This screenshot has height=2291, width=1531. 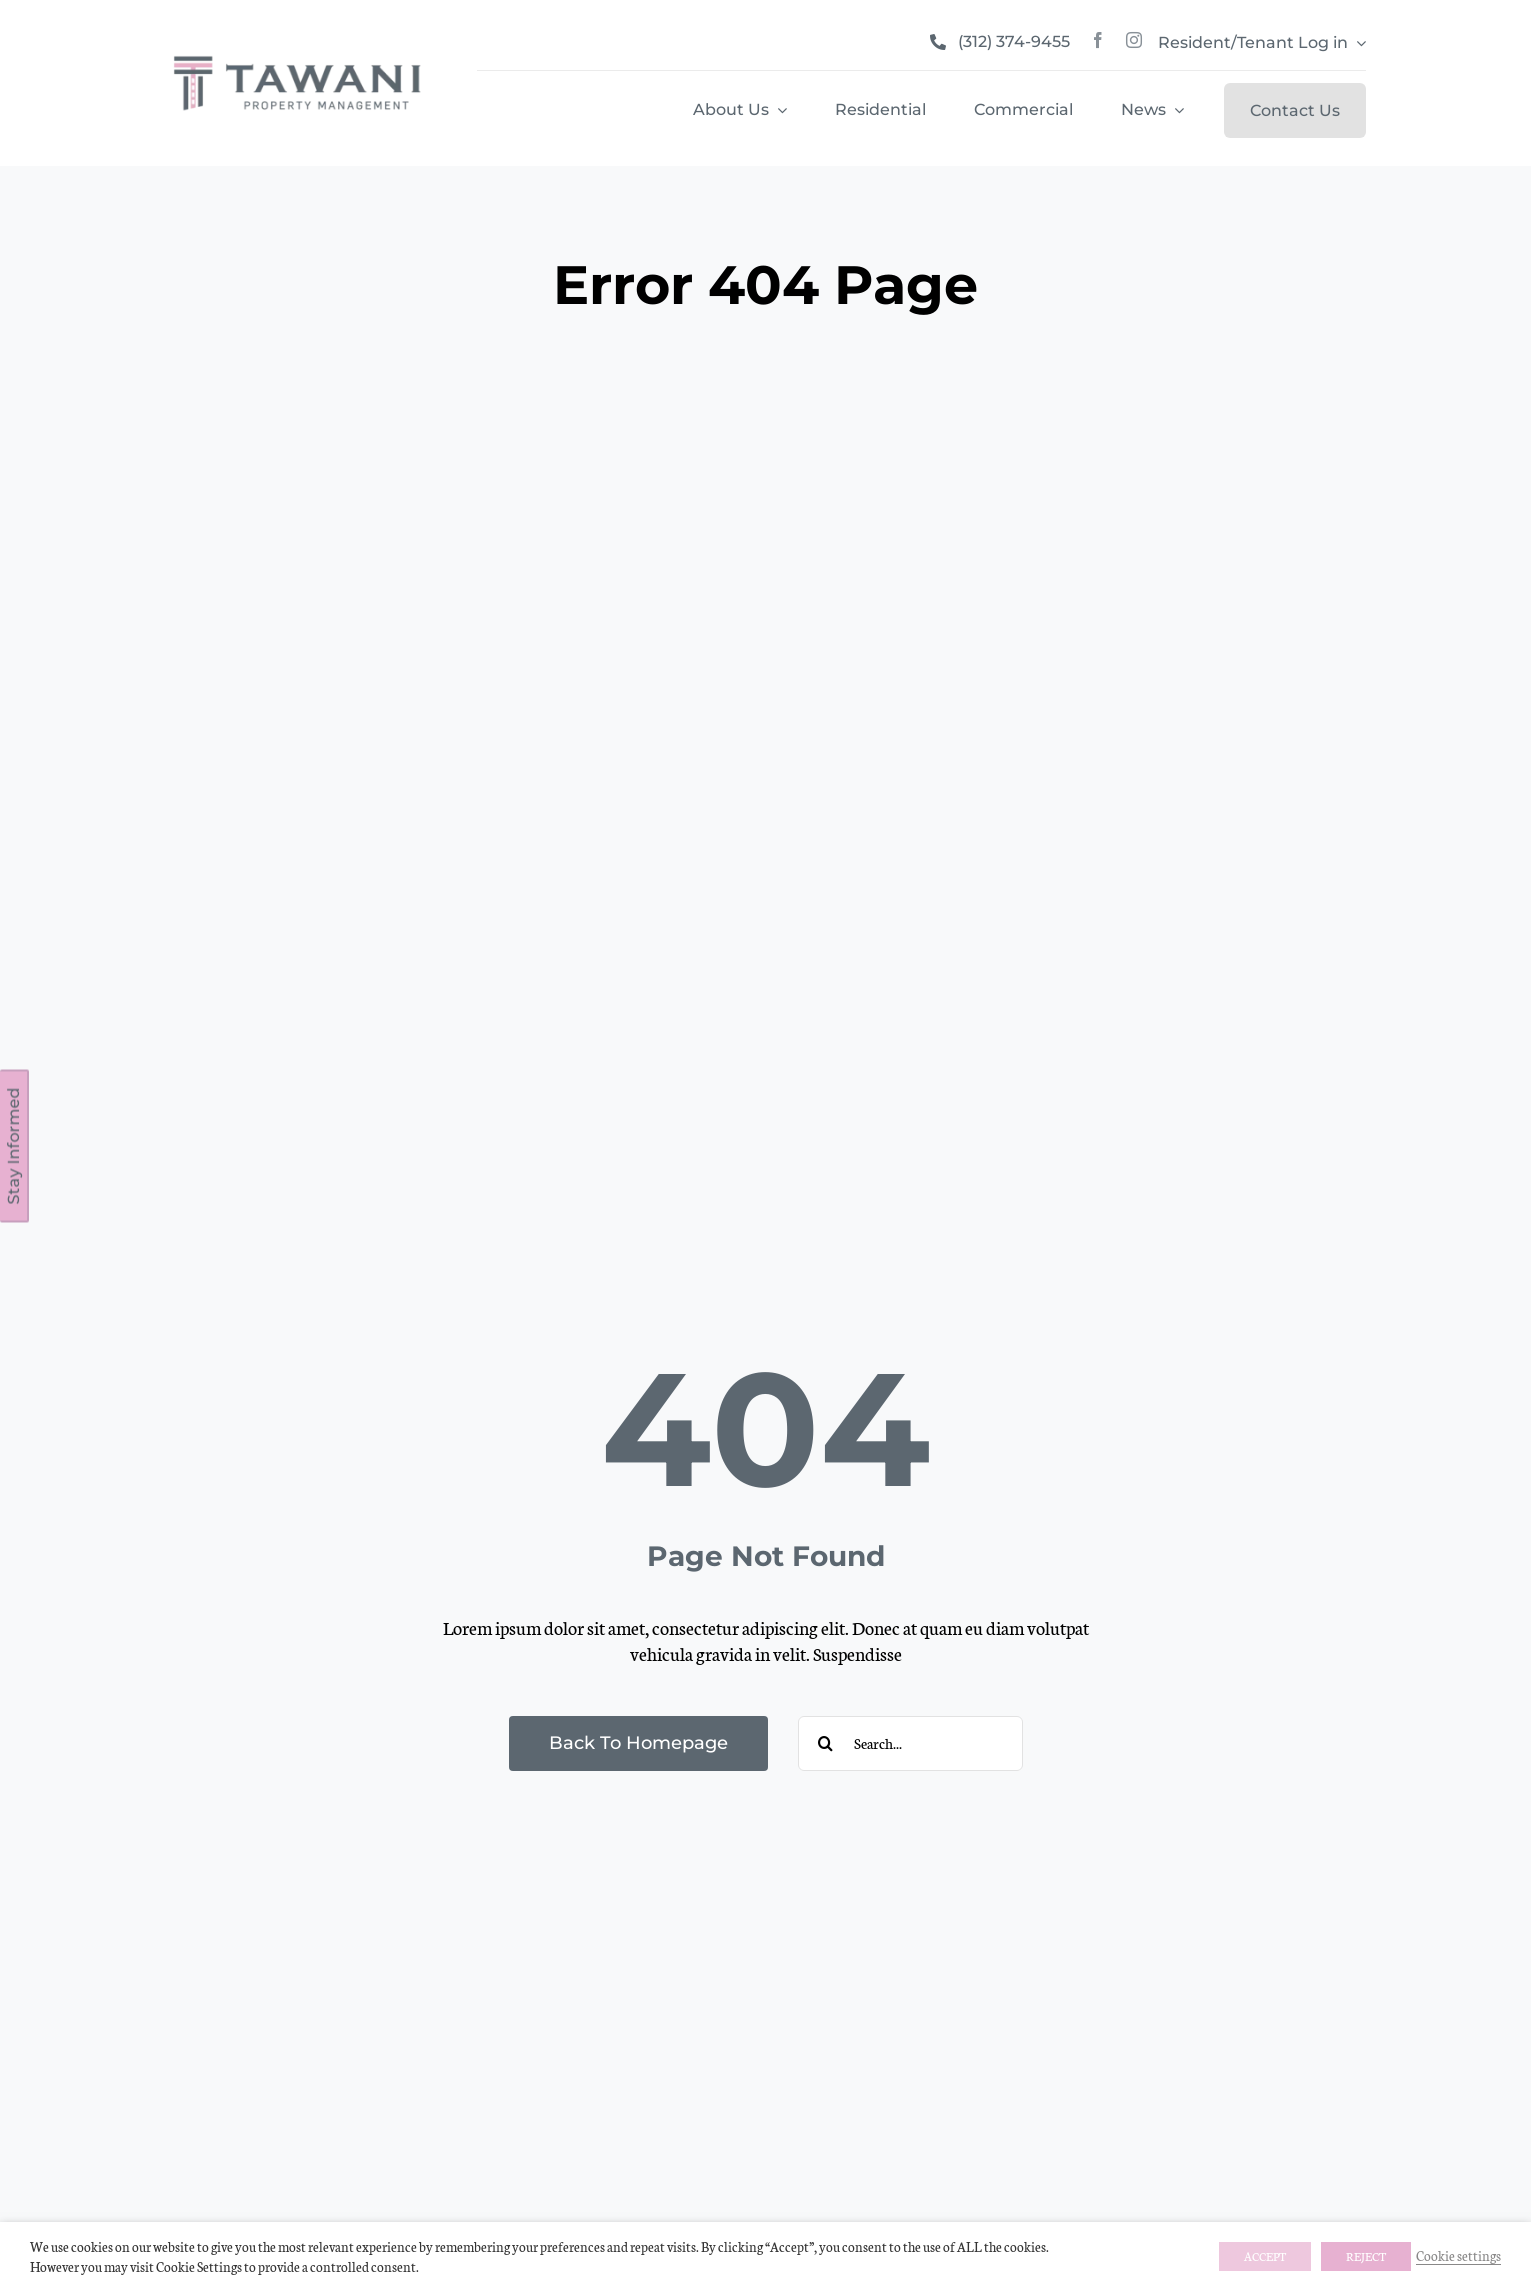 I want to click on [Search...], so click(x=910, y=1743).